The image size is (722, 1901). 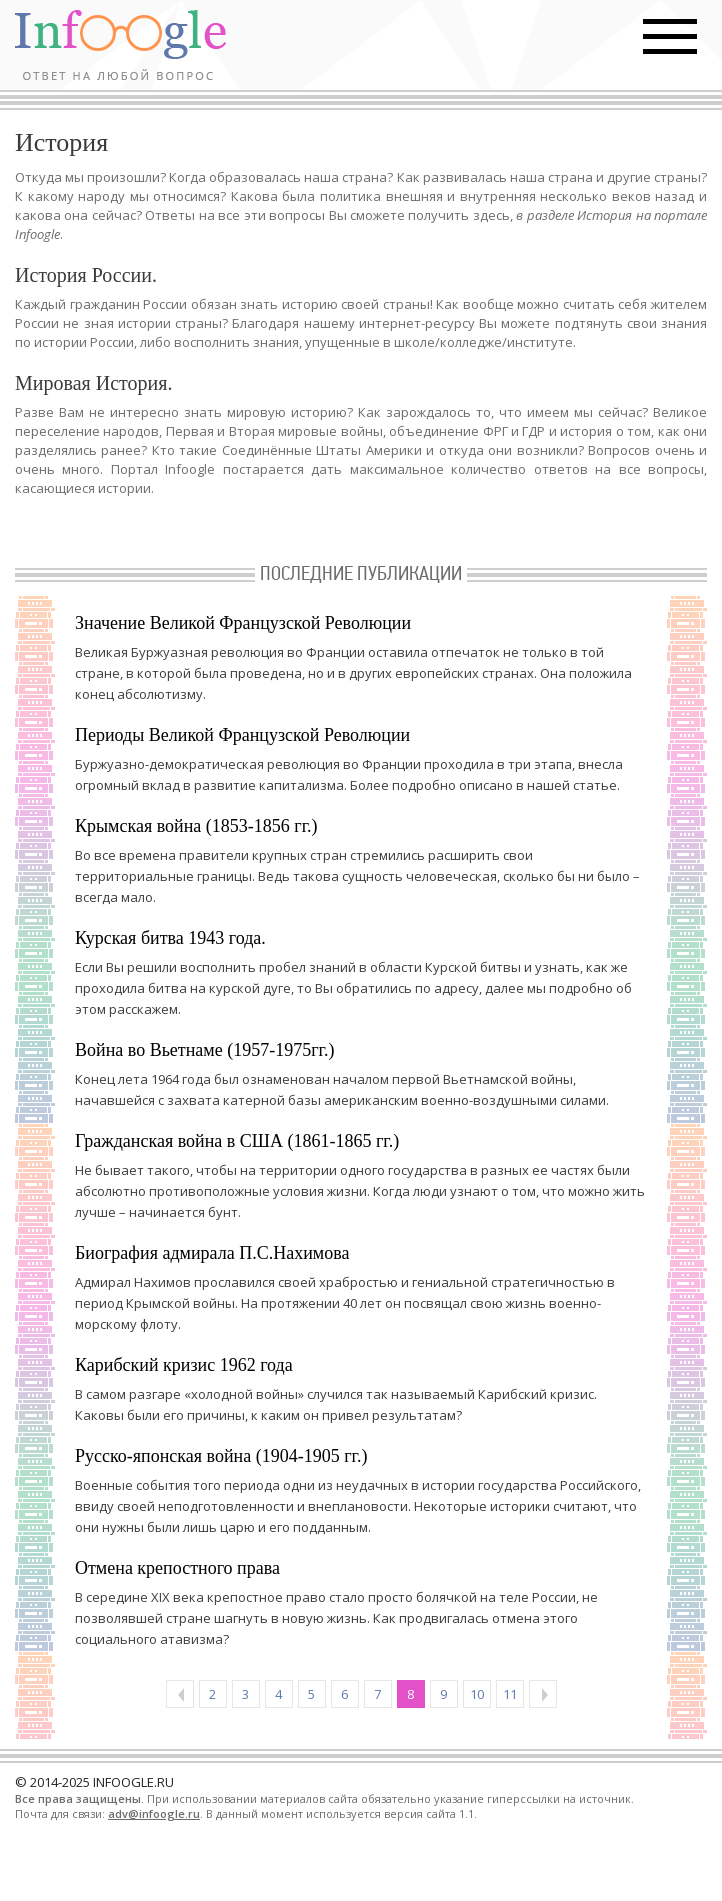 I want to click on Курская битва 1943 года., so click(x=170, y=938).